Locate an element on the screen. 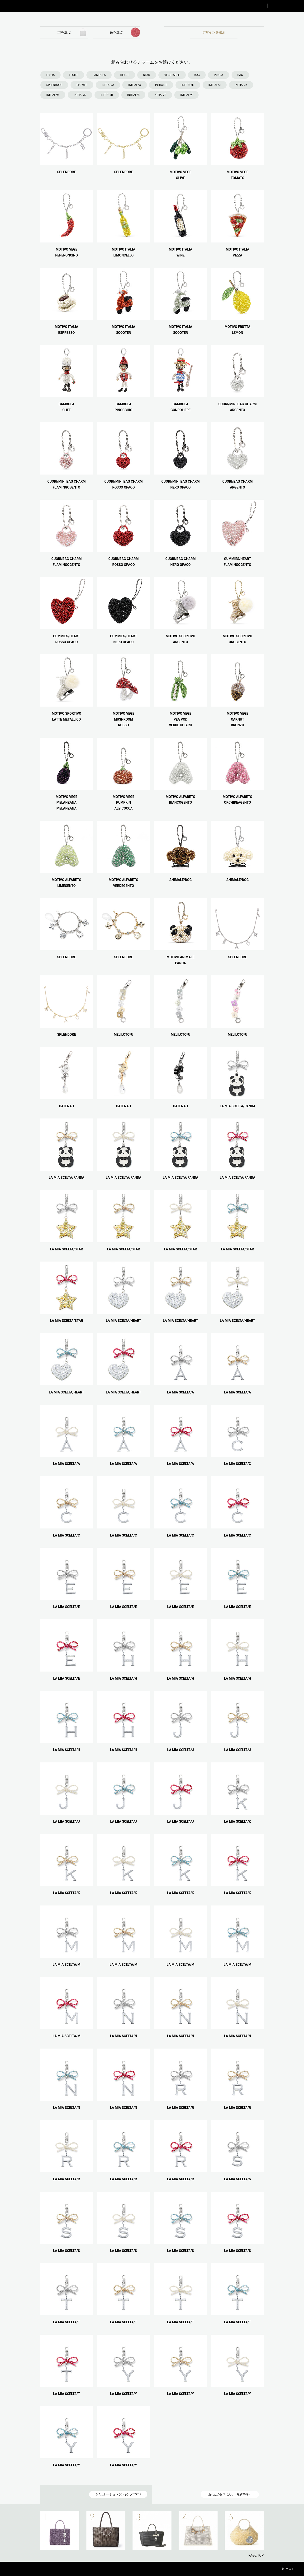 This screenshot has width=304, height=2576. SPLENDORE is located at coordinates (54, 85).